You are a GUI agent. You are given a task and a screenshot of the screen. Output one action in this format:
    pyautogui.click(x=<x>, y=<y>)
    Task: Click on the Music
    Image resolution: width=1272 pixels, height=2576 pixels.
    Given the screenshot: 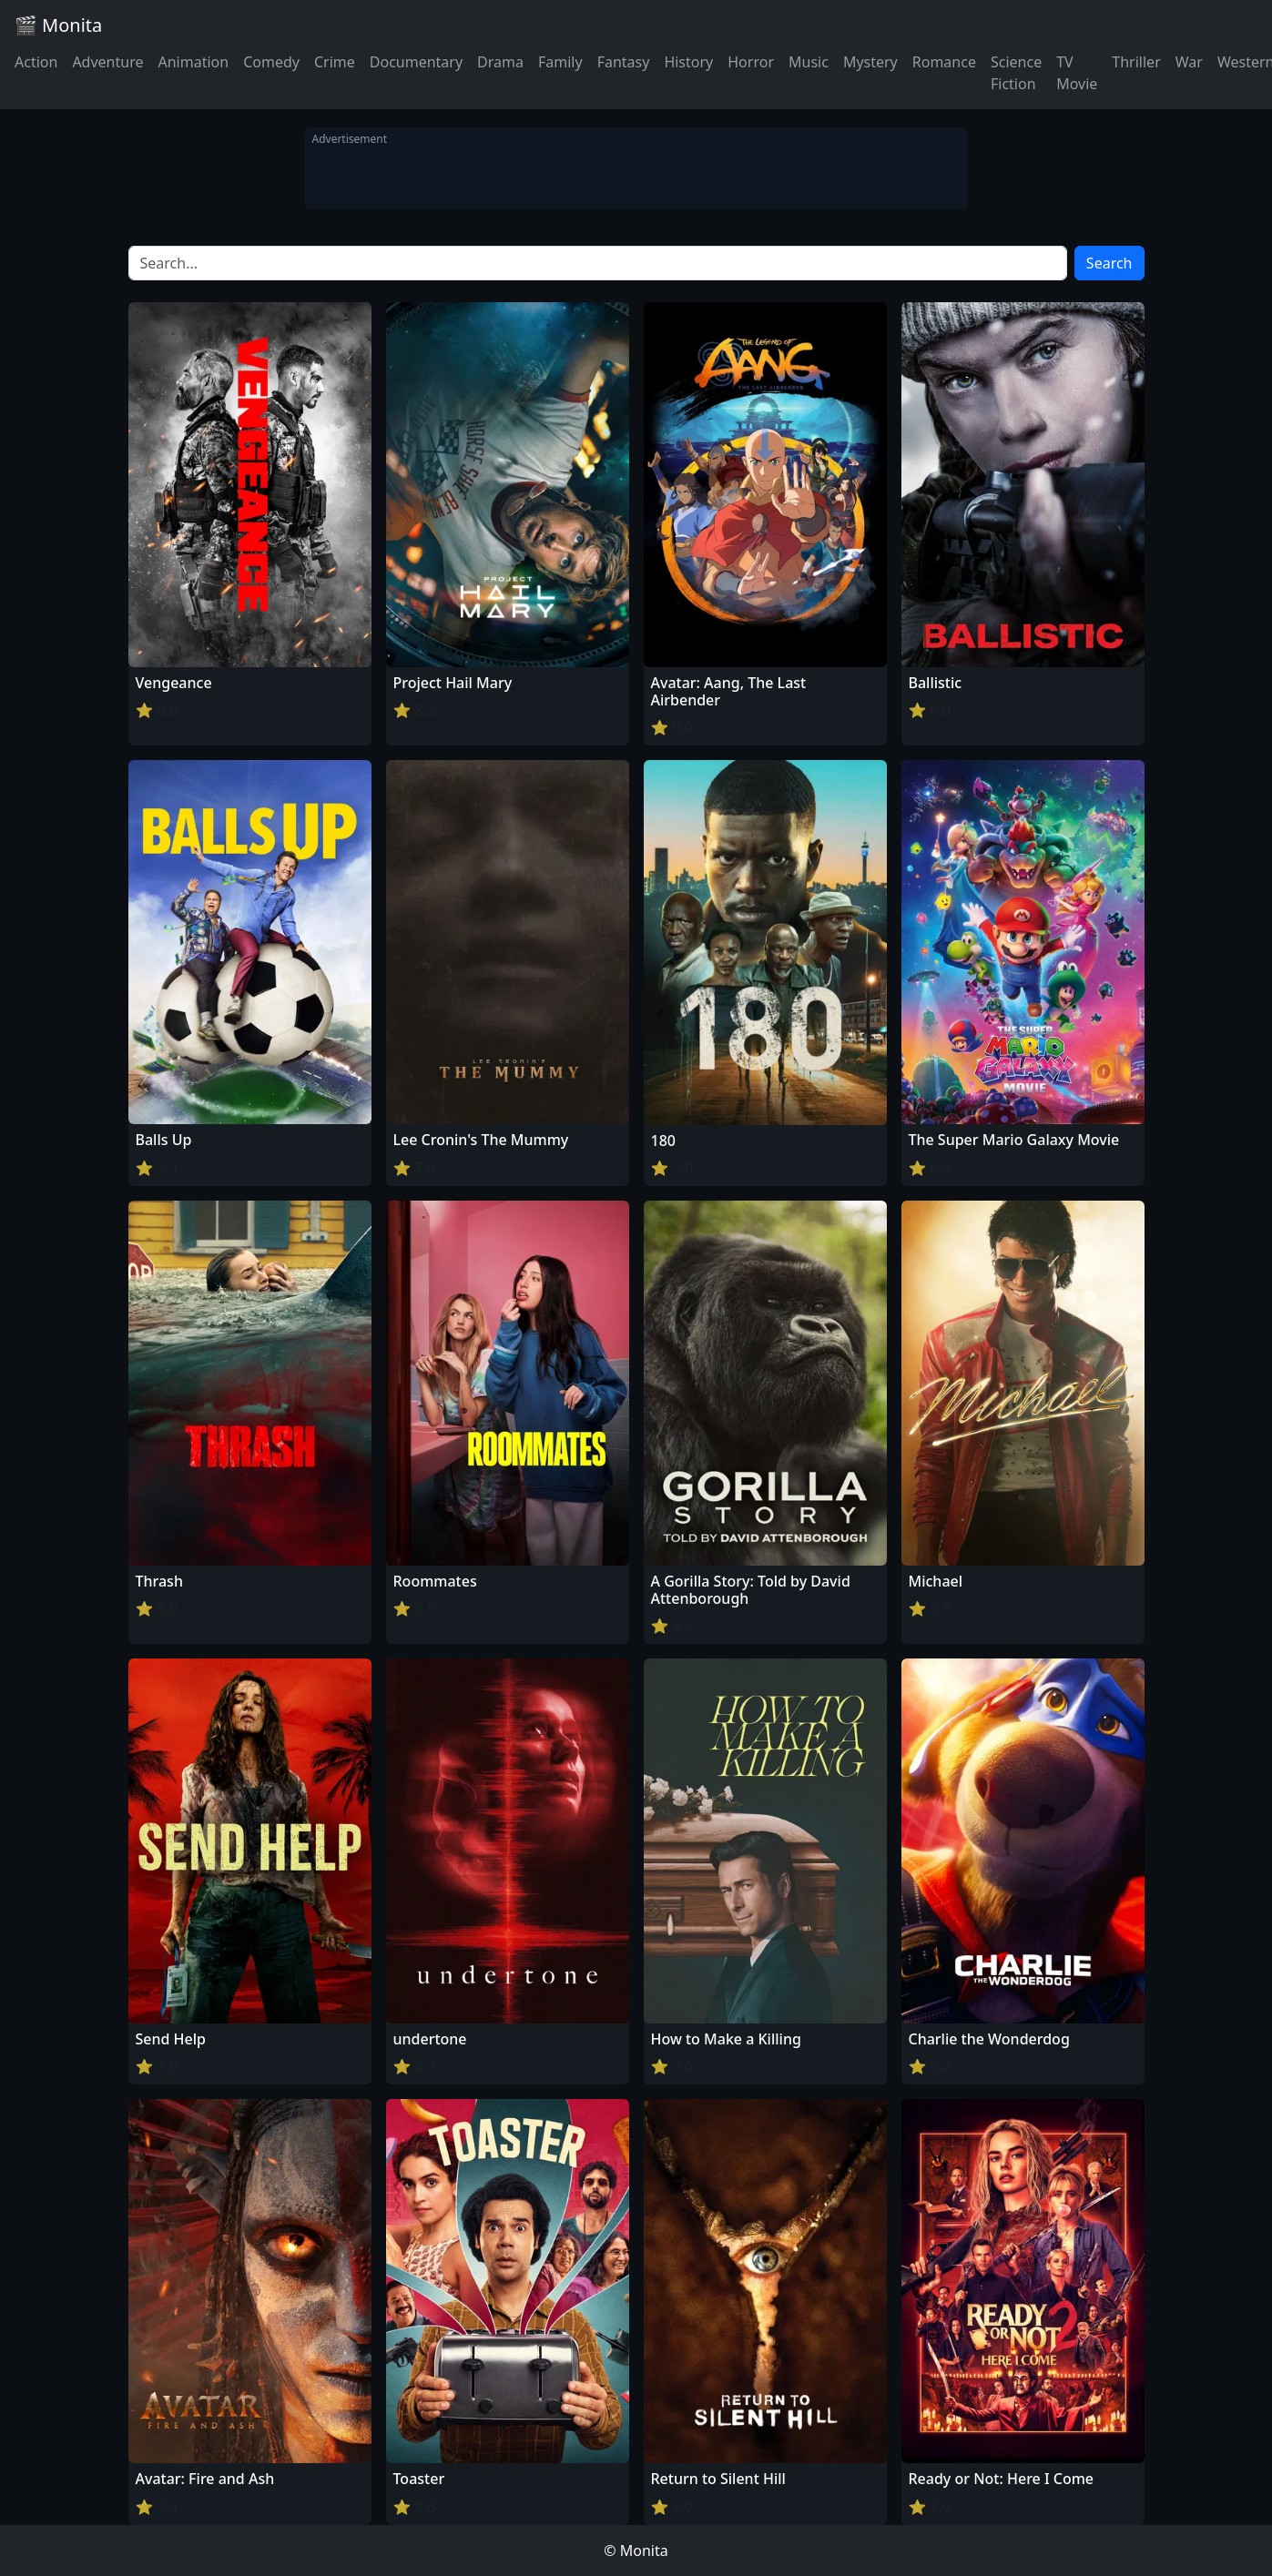 What is the action you would take?
    pyautogui.click(x=809, y=62)
    